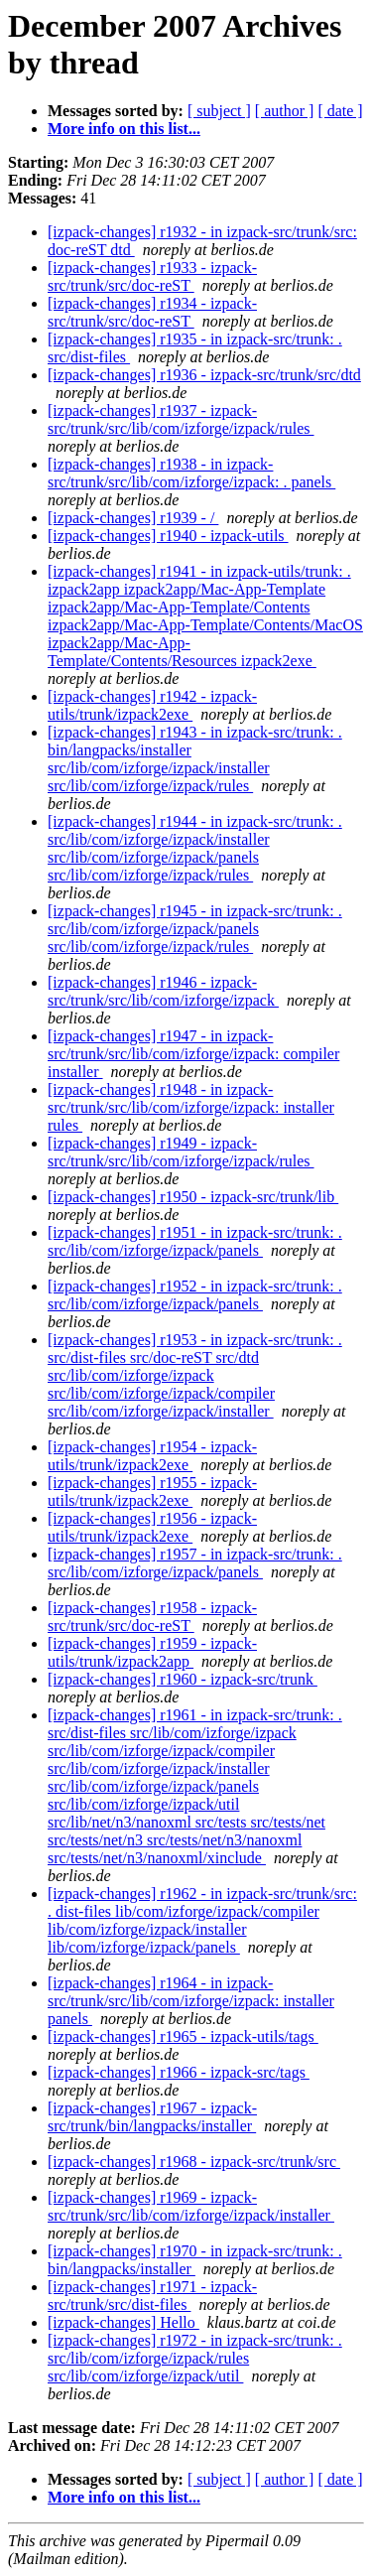 This screenshot has height=2576, width=372. What do you see at coordinates (193, 1053) in the screenshot?
I see `[izpack-changes] r1947 - in izpack-src/trunk/src/lib/com/izforge/izpack: compiler installer` at bounding box center [193, 1053].